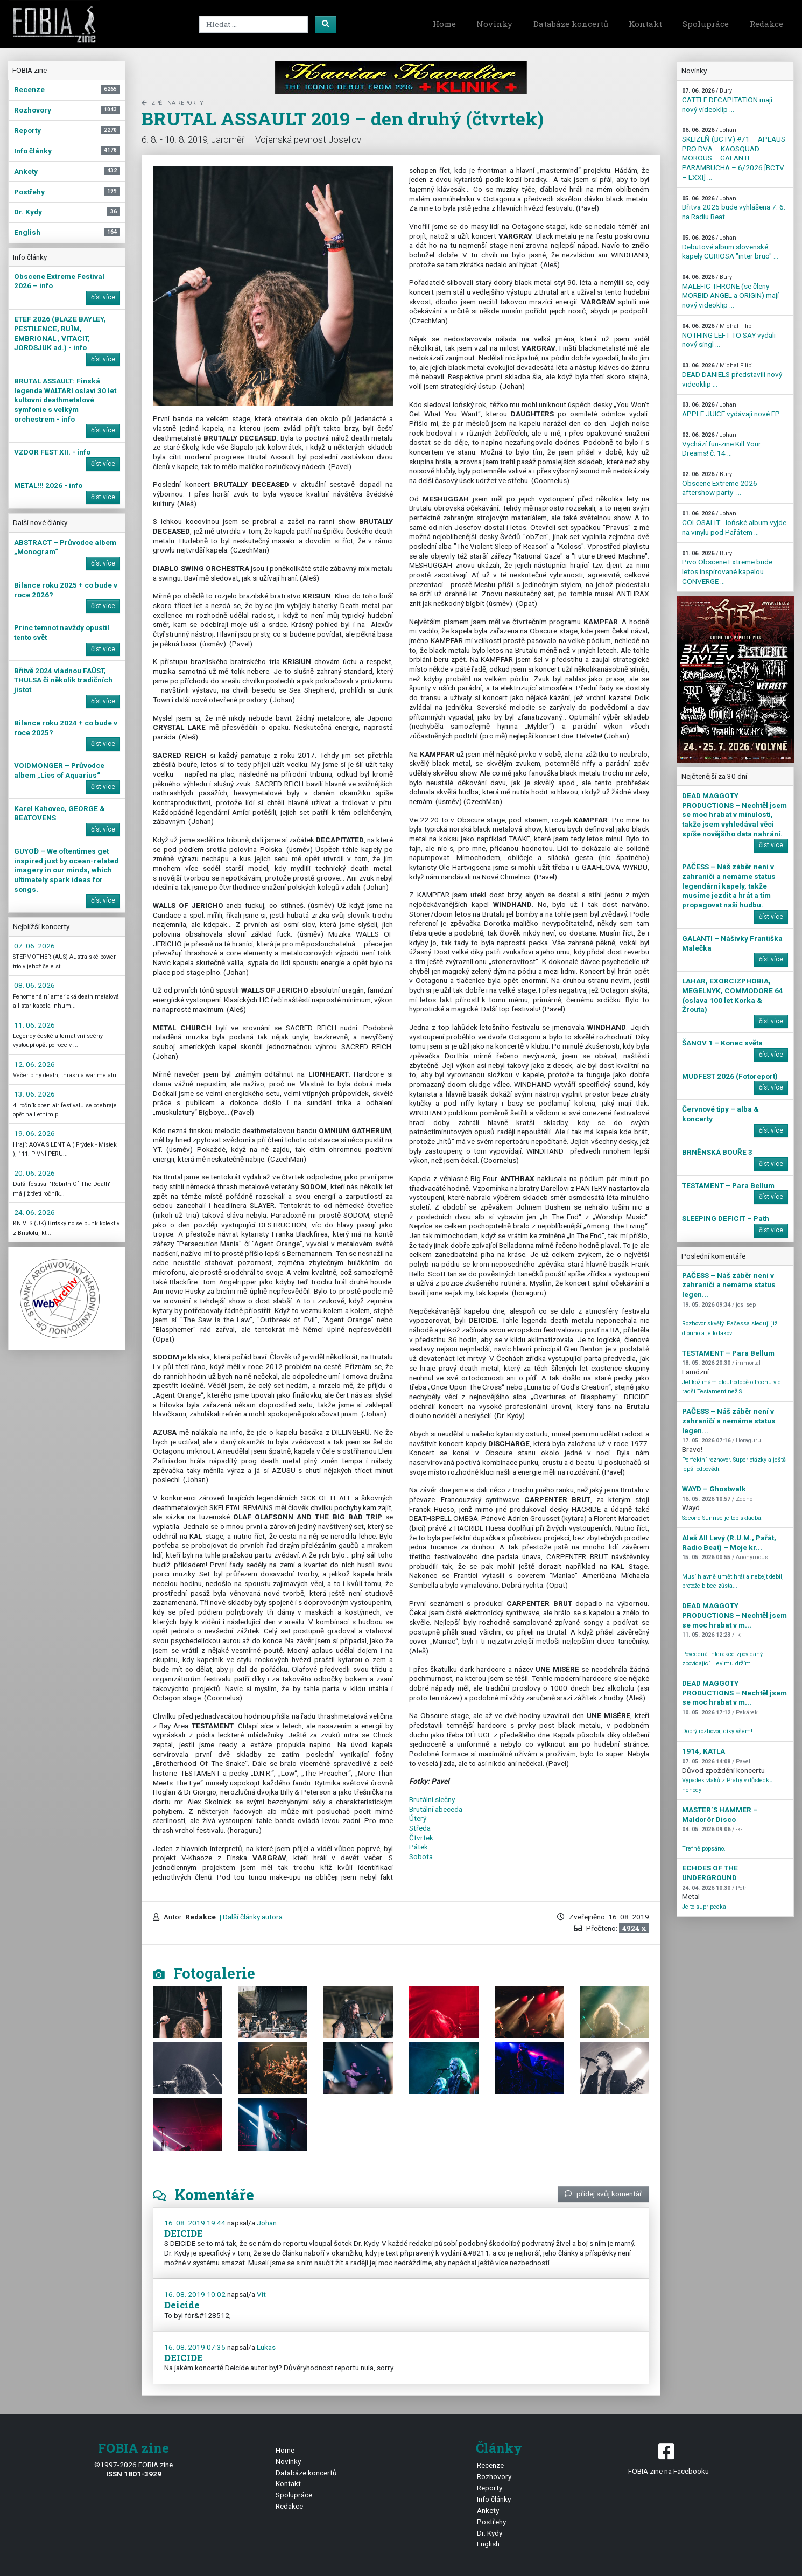  I want to click on 24. 06. 2026, so click(34, 1212).